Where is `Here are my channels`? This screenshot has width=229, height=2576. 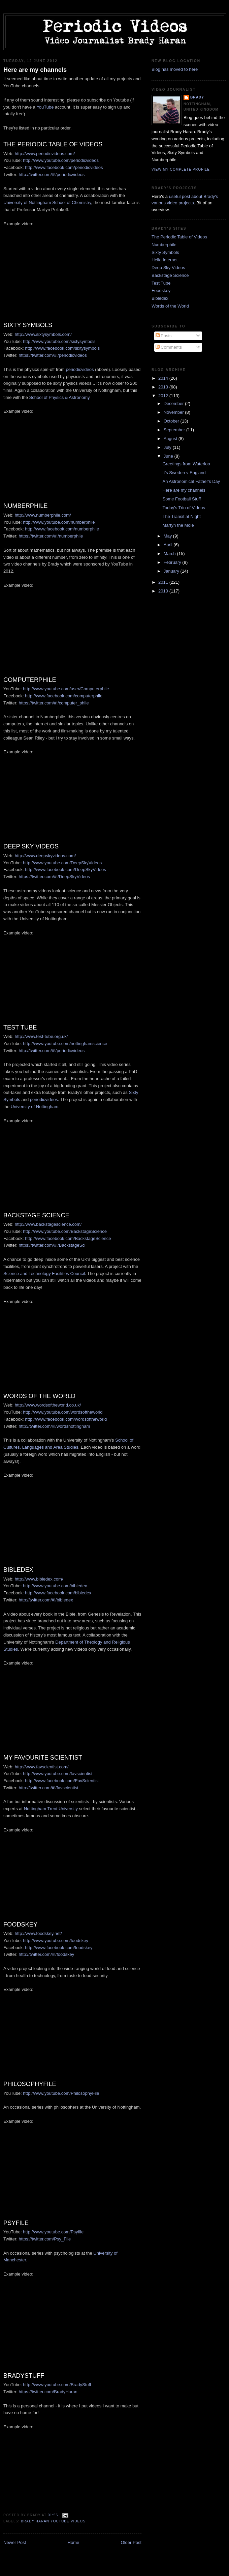 Here are my channels is located at coordinates (35, 69).